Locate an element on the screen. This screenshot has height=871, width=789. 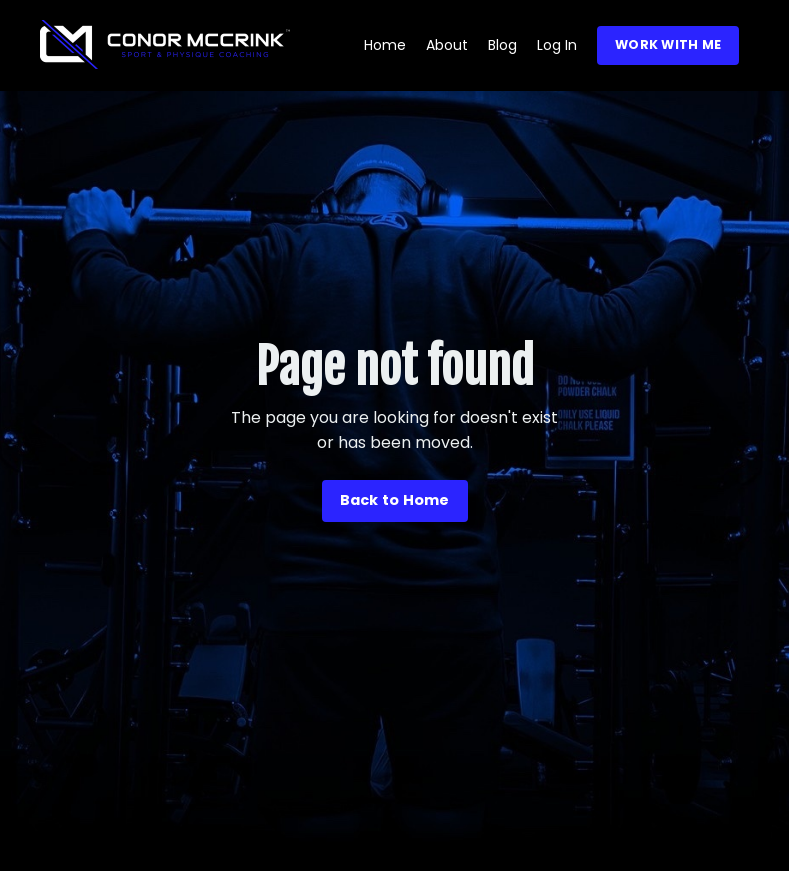
Log In is located at coordinates (557, 45).